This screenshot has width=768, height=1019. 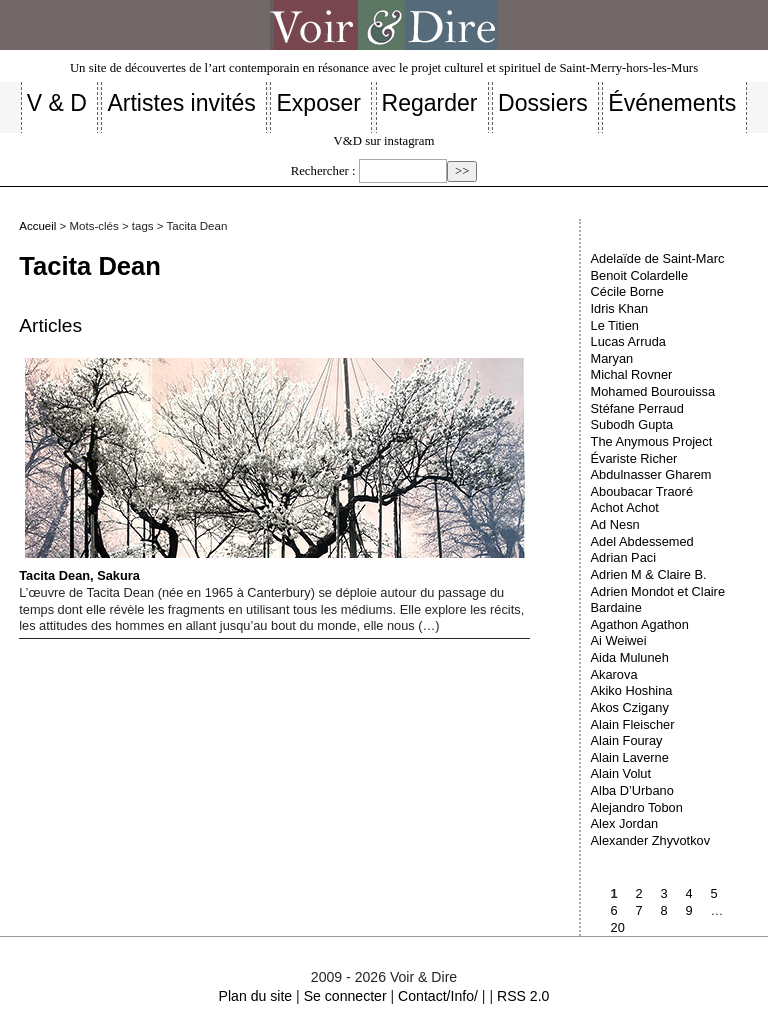 I want to click on V&D sur instagram, so click(x=384, y=141).